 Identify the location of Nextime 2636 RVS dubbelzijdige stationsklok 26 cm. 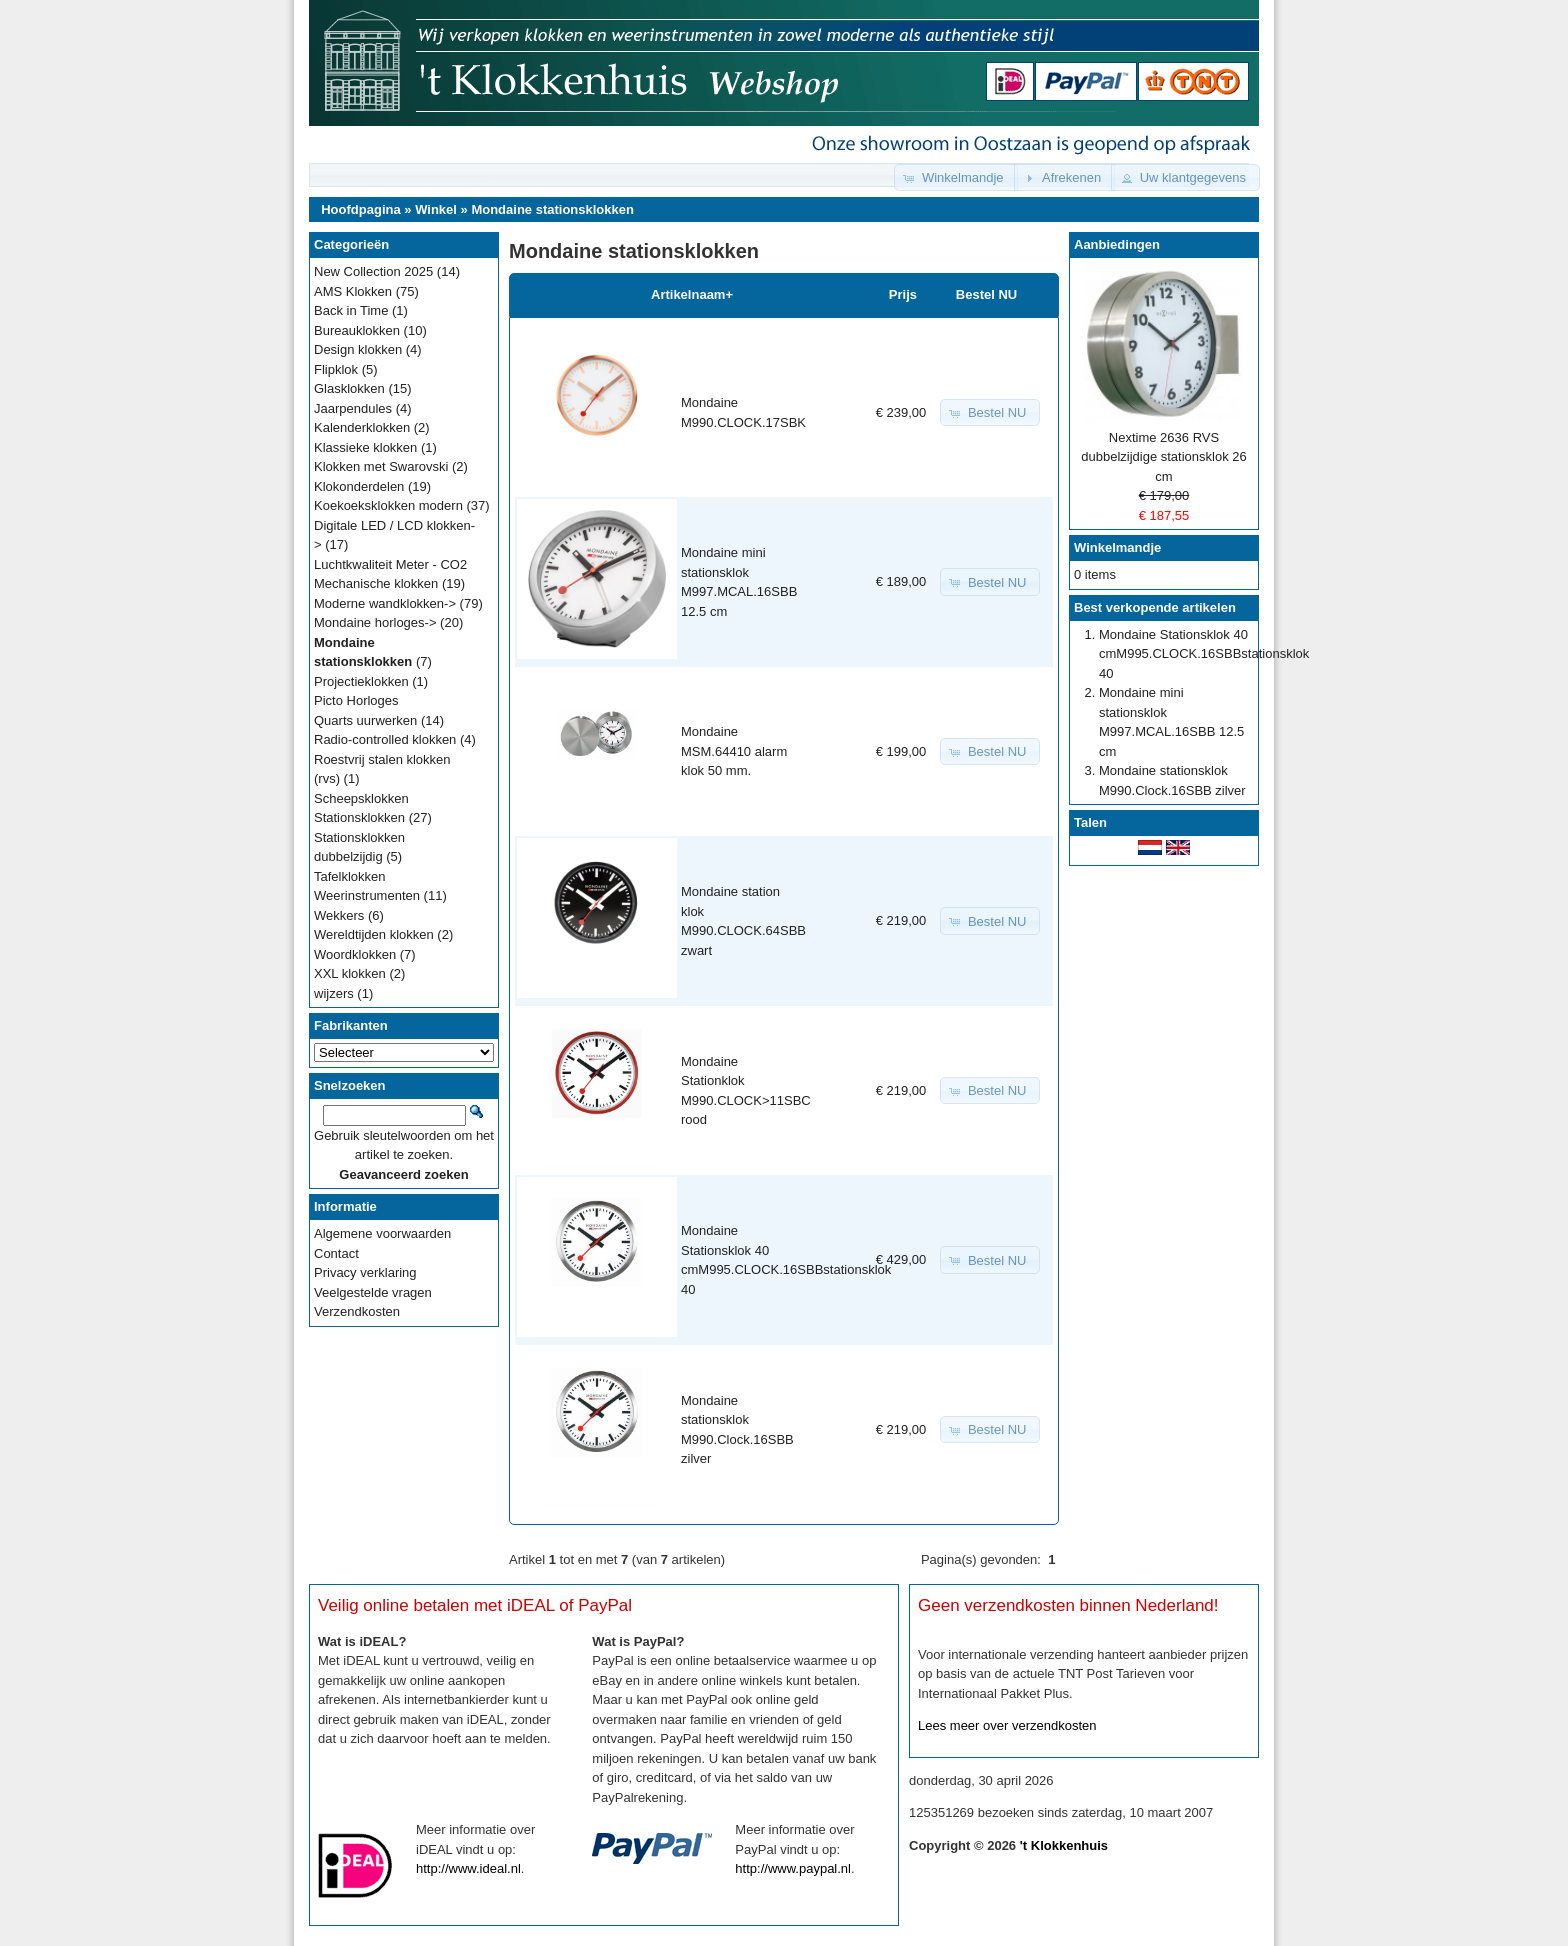
(1164, 457).